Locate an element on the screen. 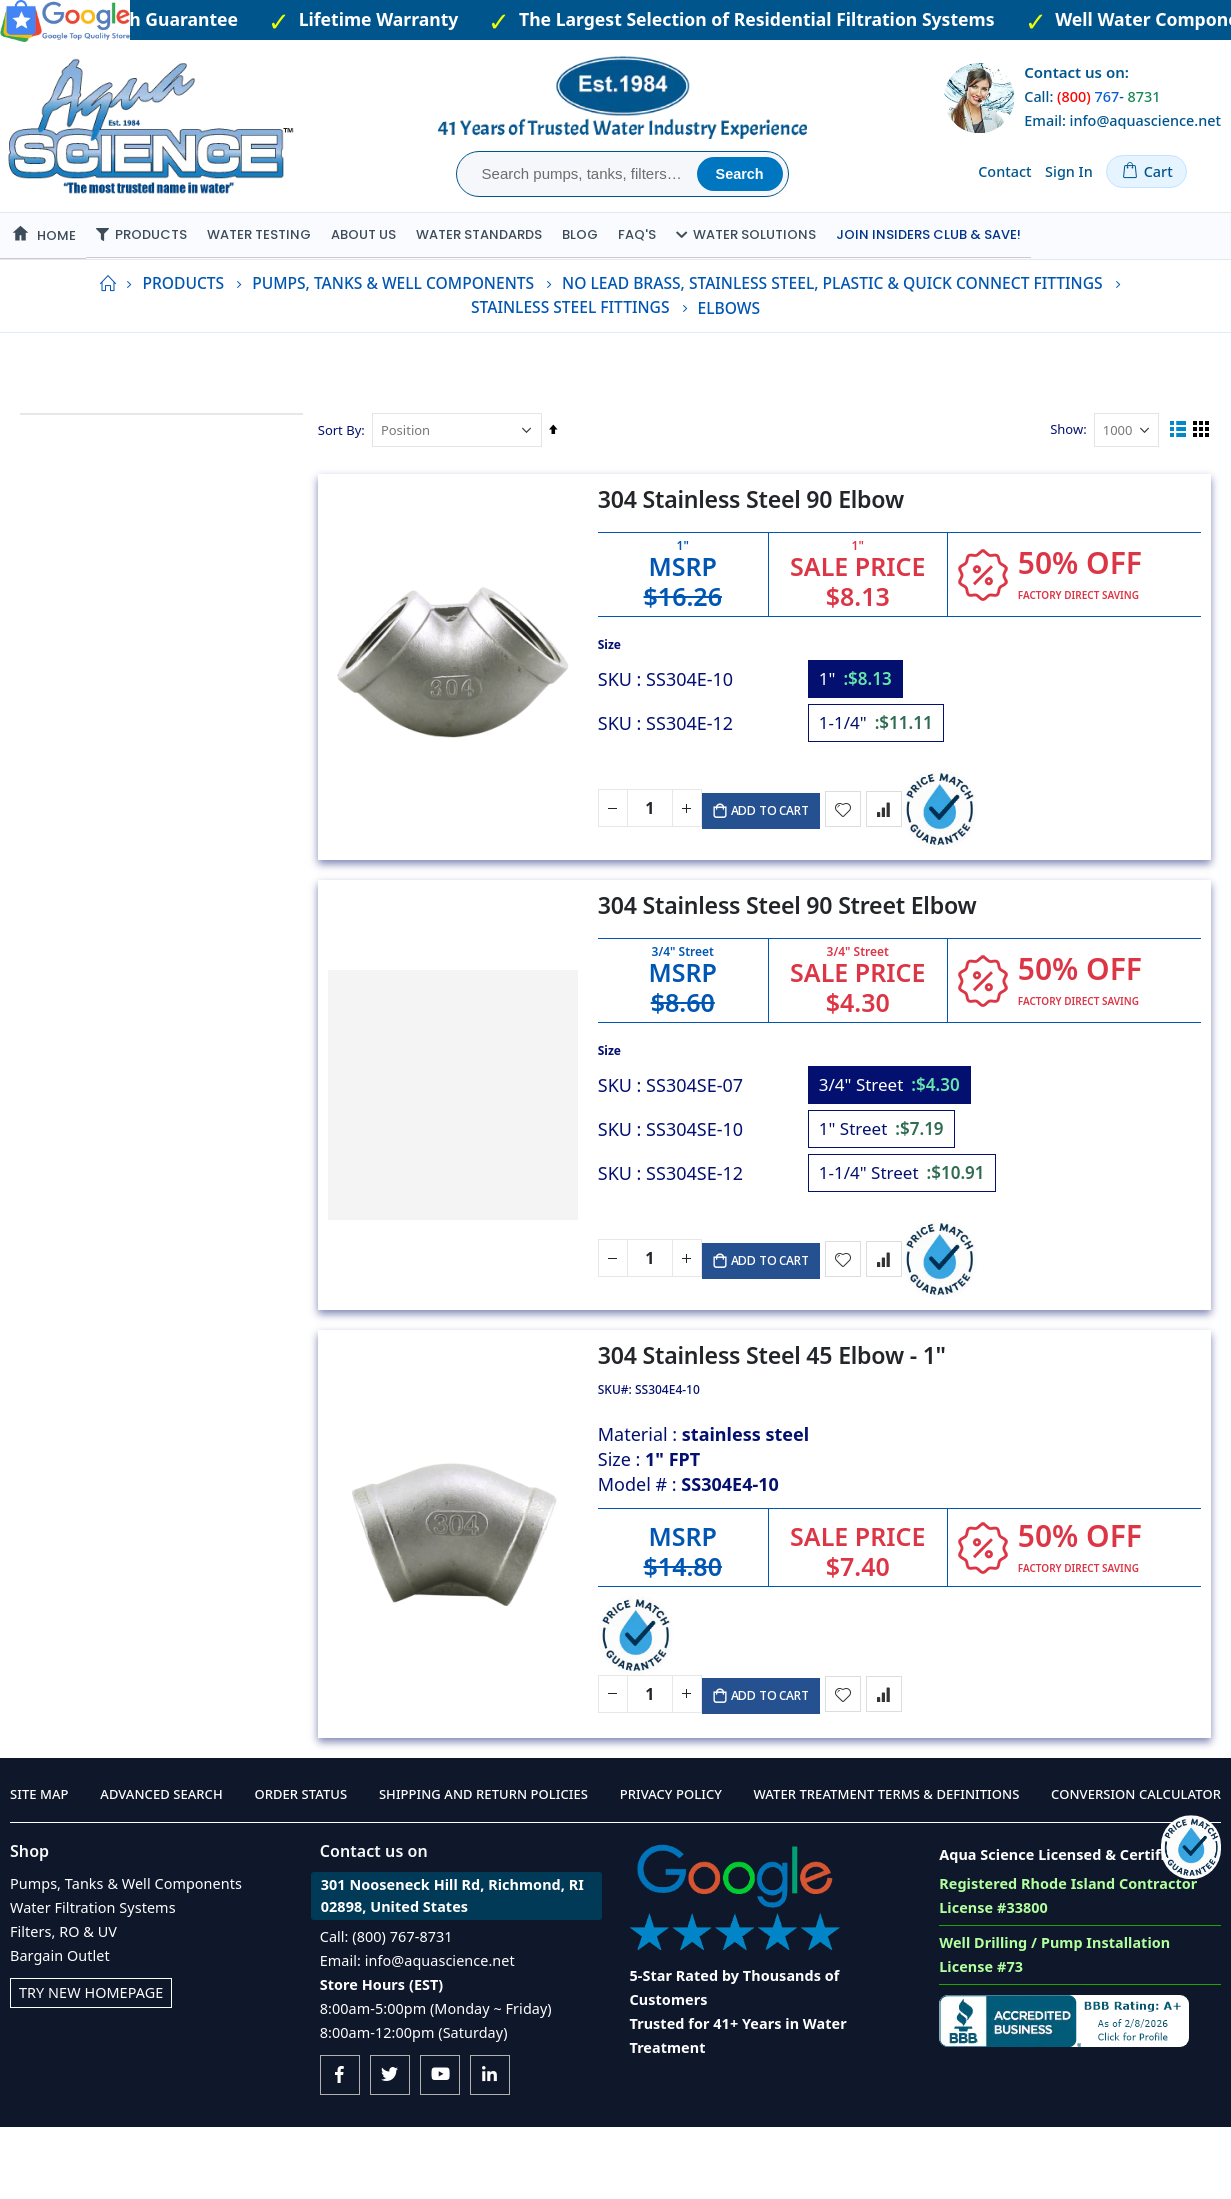  Site Map is located at coordinates (39, 1866).